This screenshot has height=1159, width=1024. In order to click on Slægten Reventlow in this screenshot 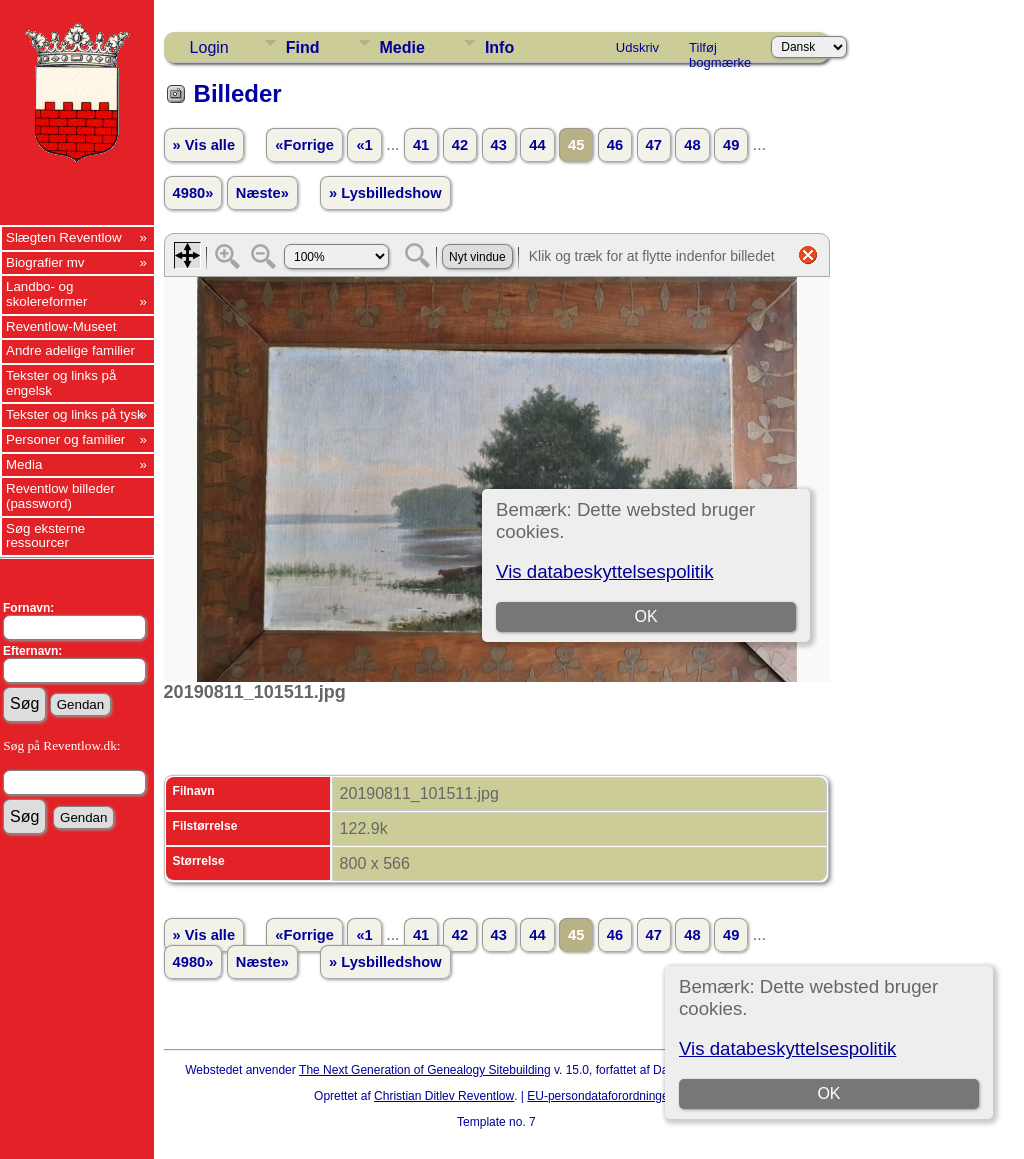, I will do `click(64, 237)`.